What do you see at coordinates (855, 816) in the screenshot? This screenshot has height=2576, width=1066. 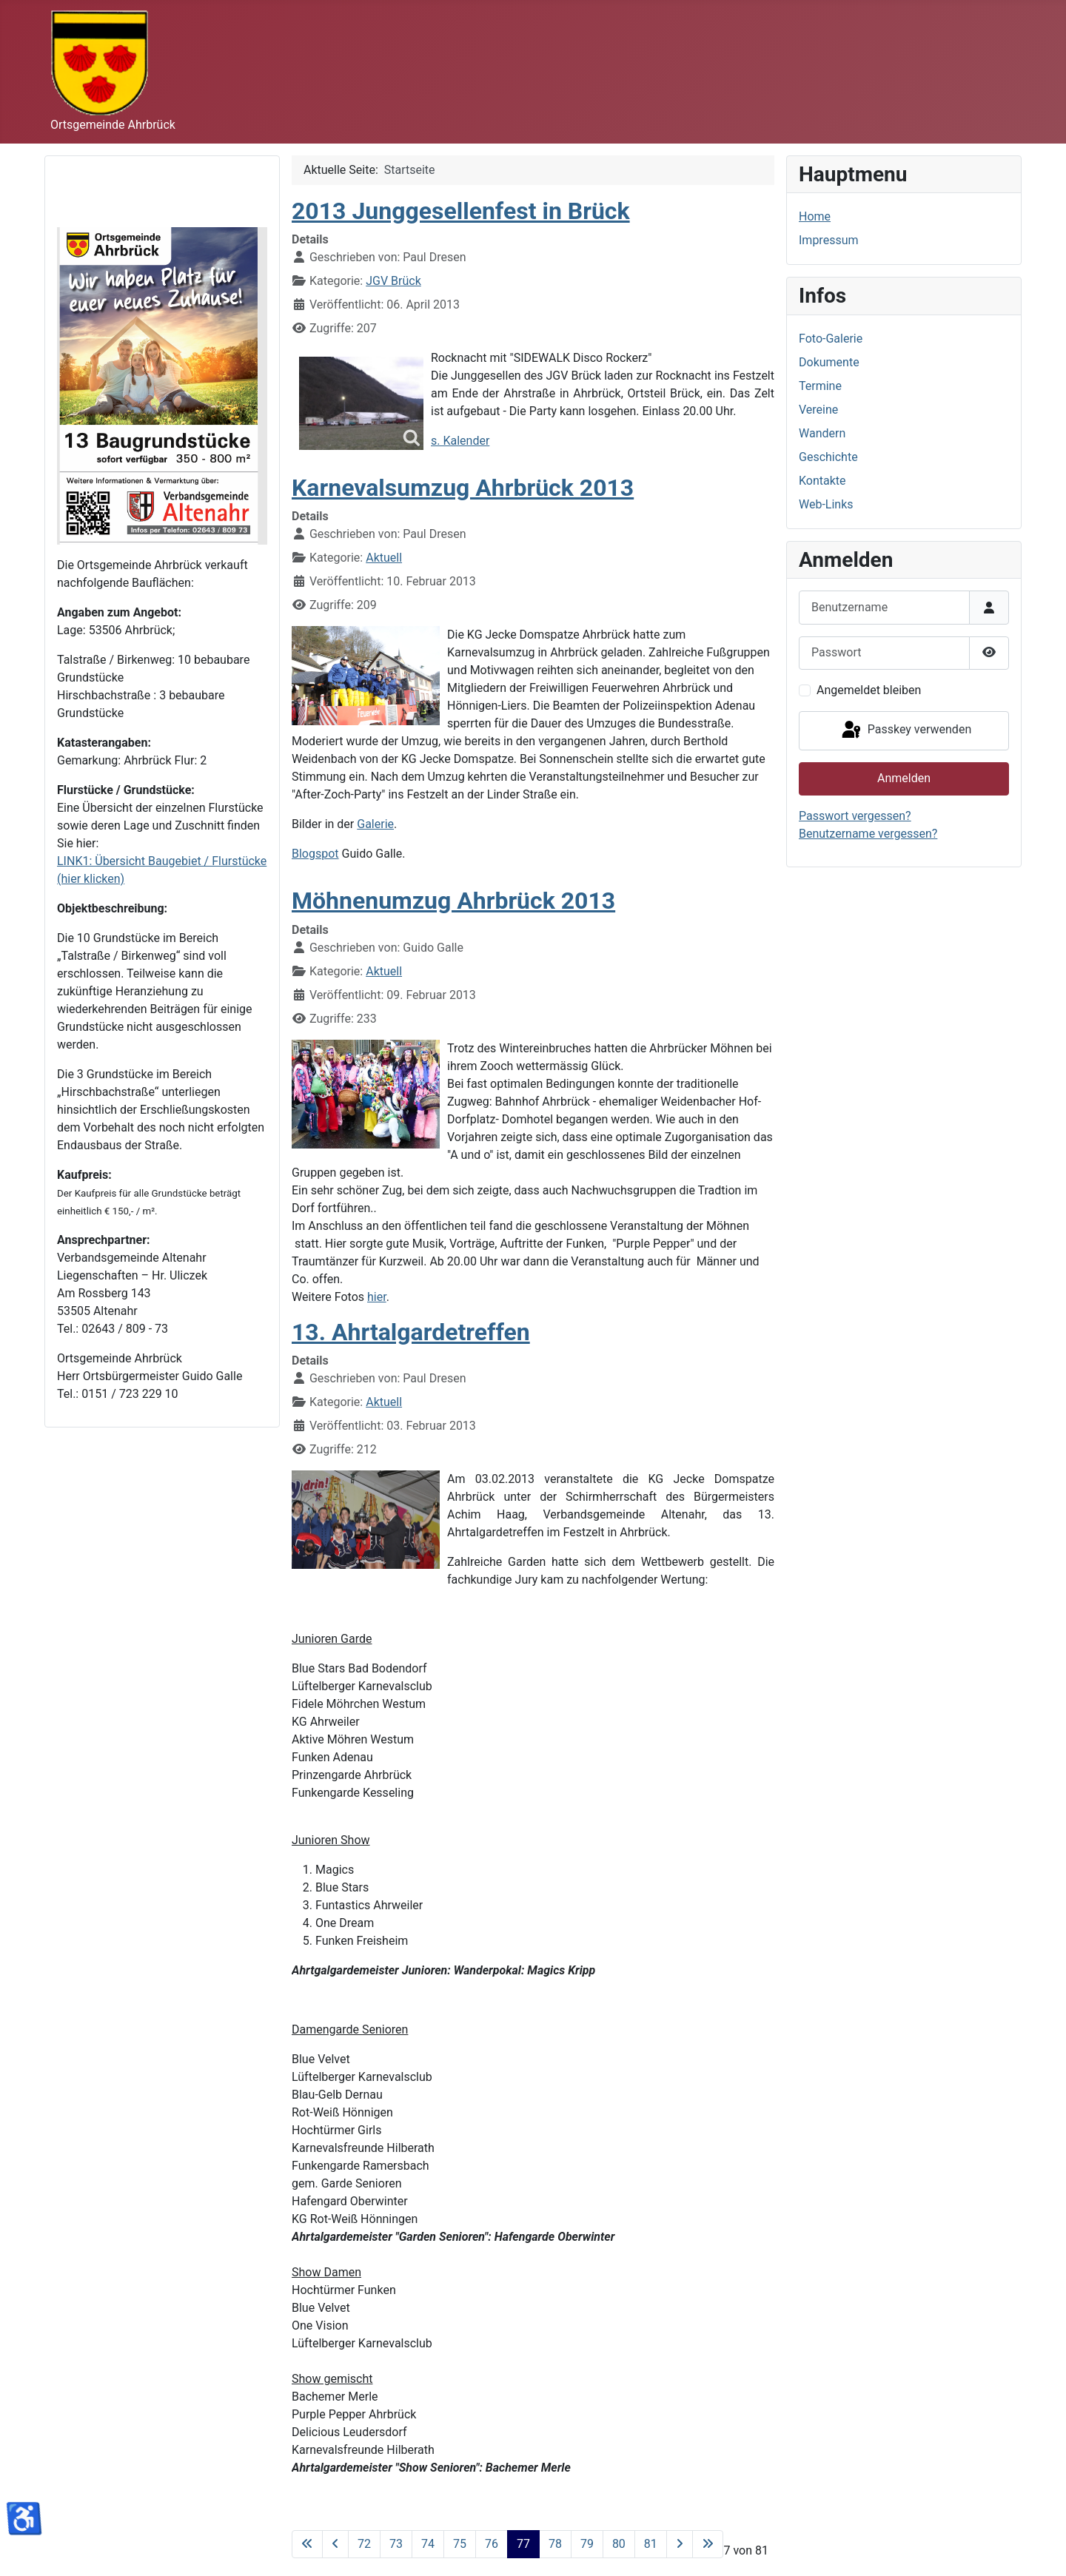 I see `Passwort vergessen?` at bounding box center [855, 816].